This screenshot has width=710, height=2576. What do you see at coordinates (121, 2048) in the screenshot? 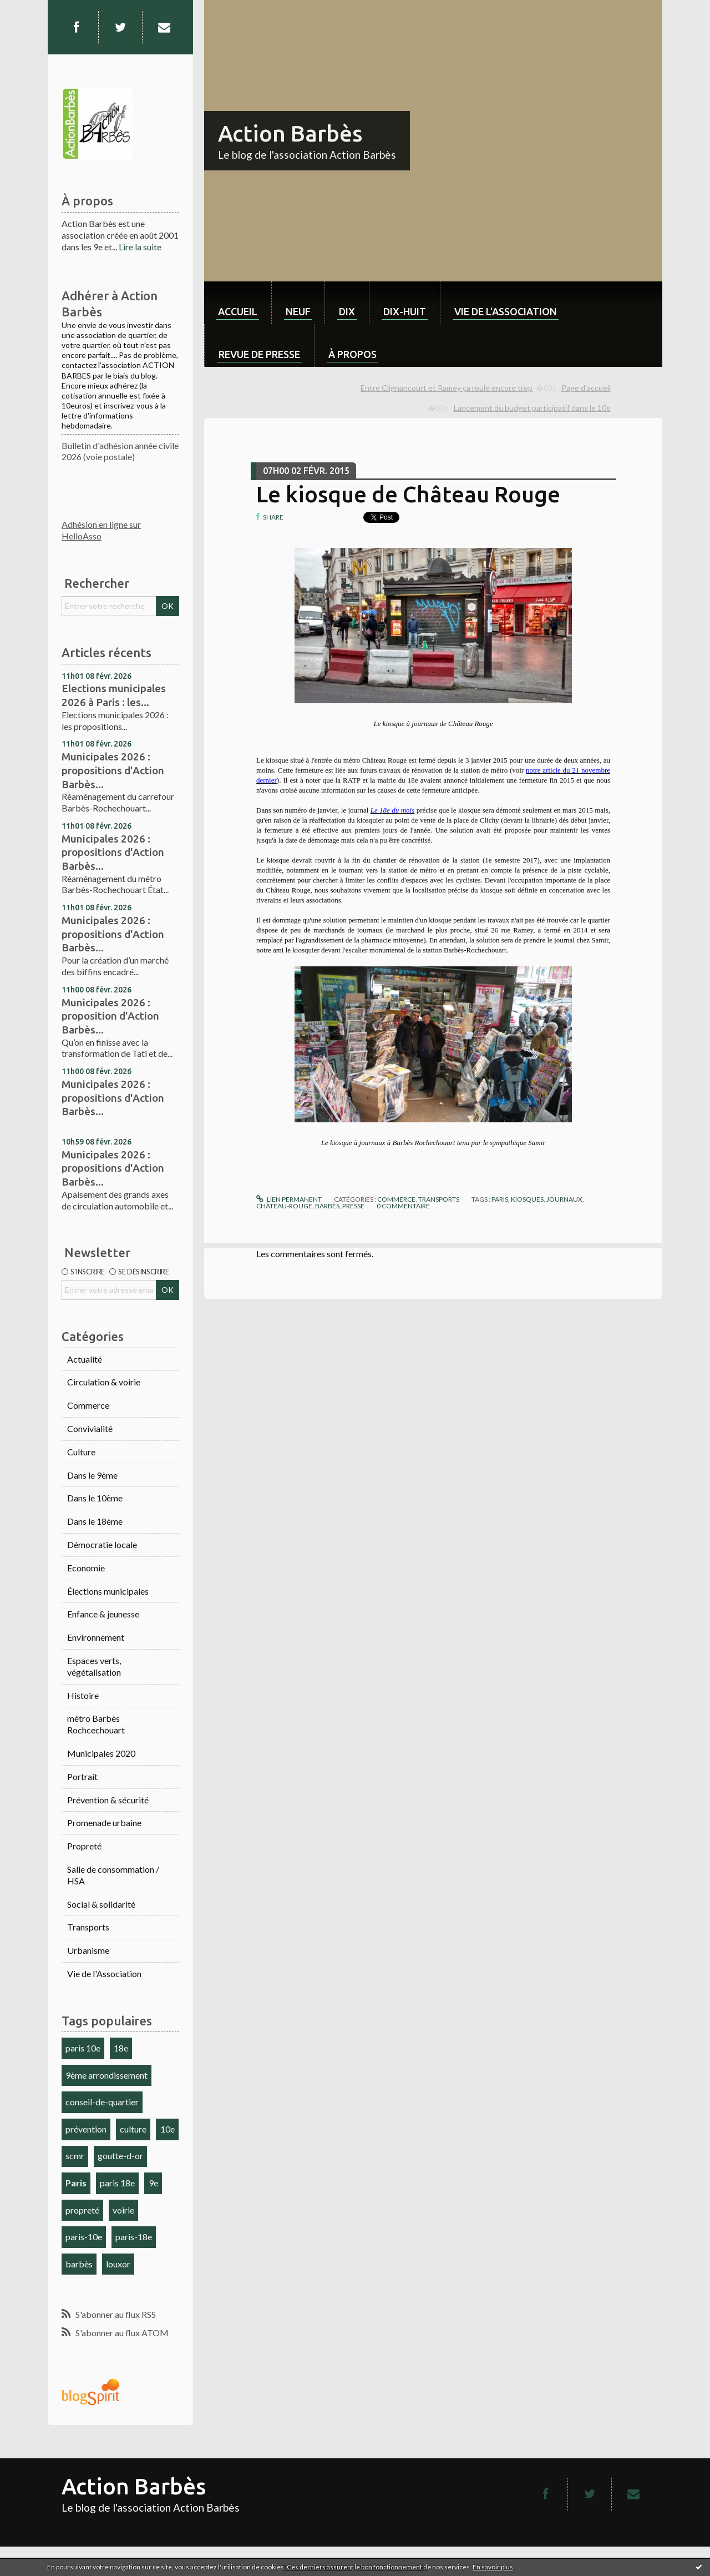
I see `18e` at bounding box center [121, 2048].